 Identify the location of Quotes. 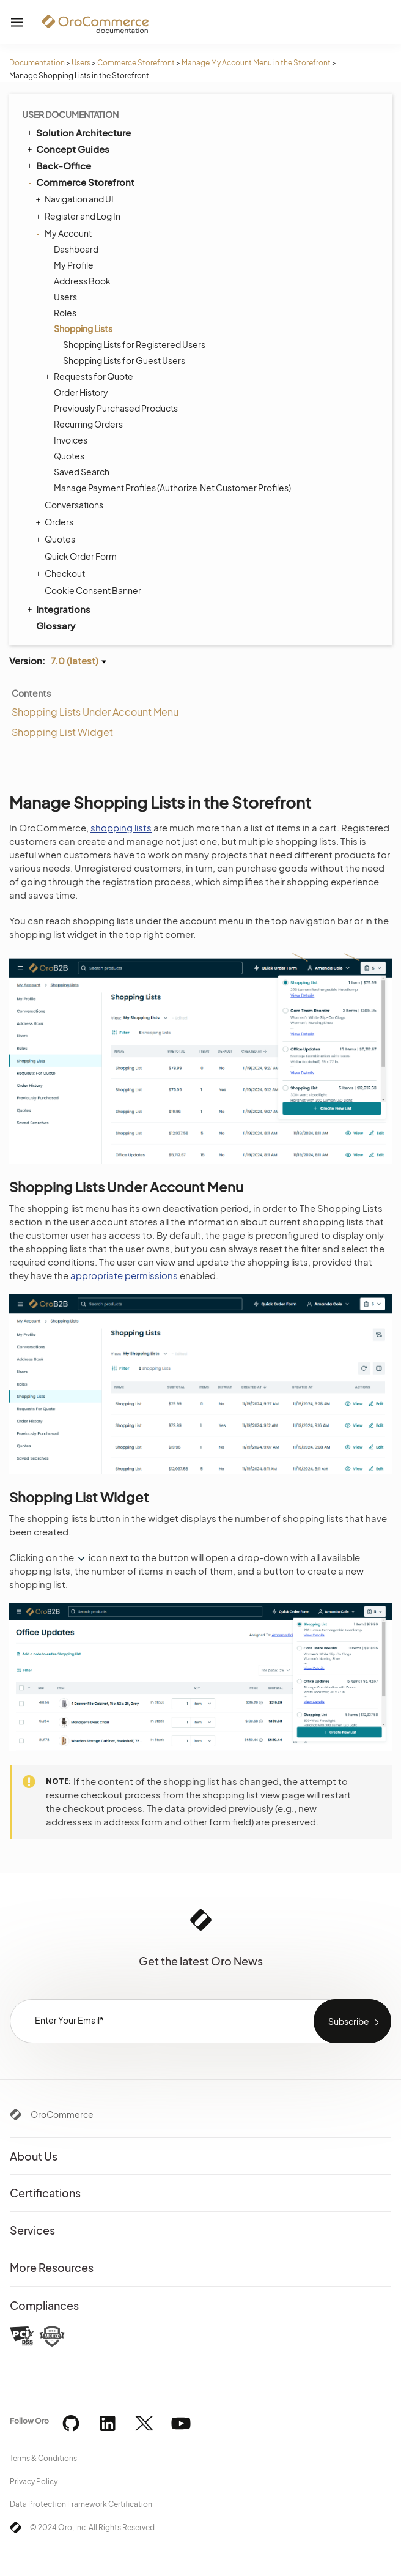
(69, 455).